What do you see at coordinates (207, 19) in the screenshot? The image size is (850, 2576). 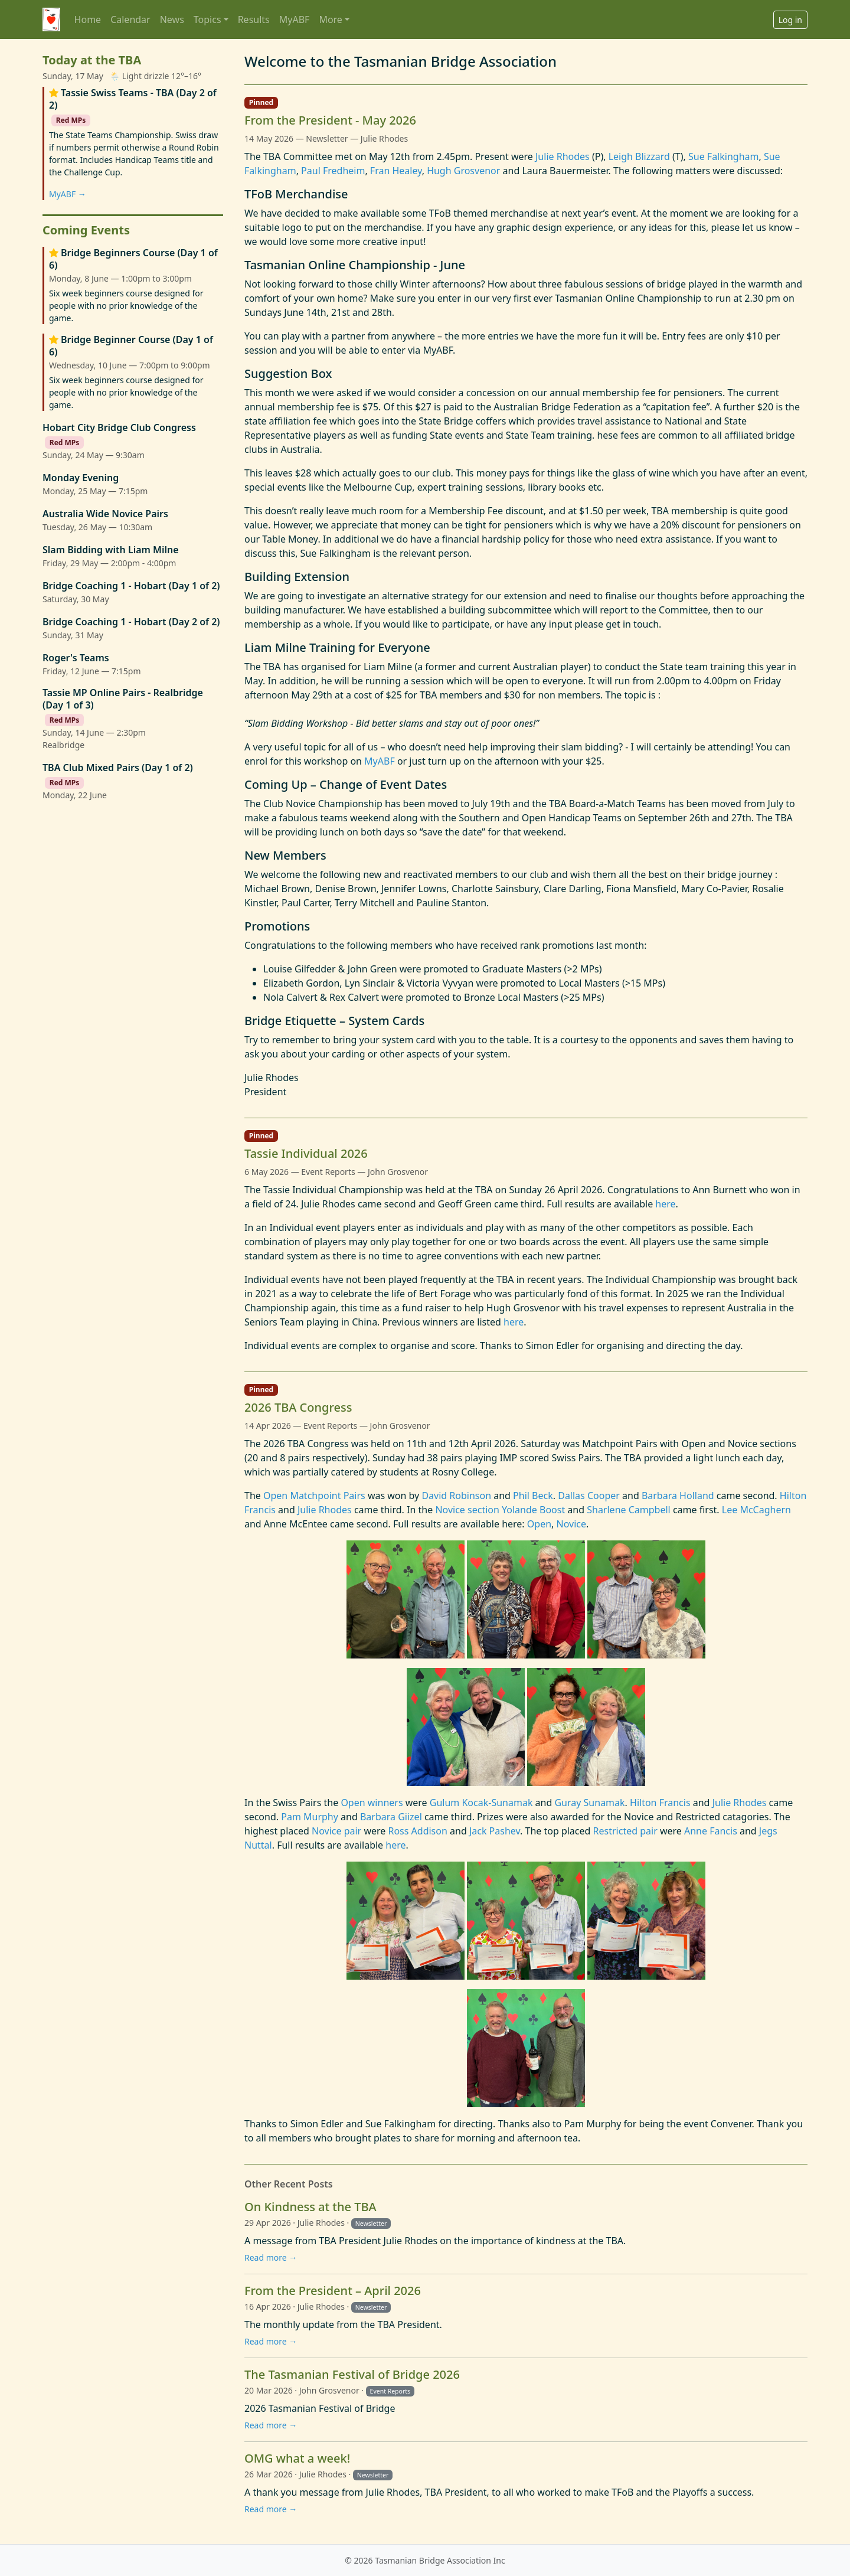 I see `Topics [button]` at bounding box center [207, 19].